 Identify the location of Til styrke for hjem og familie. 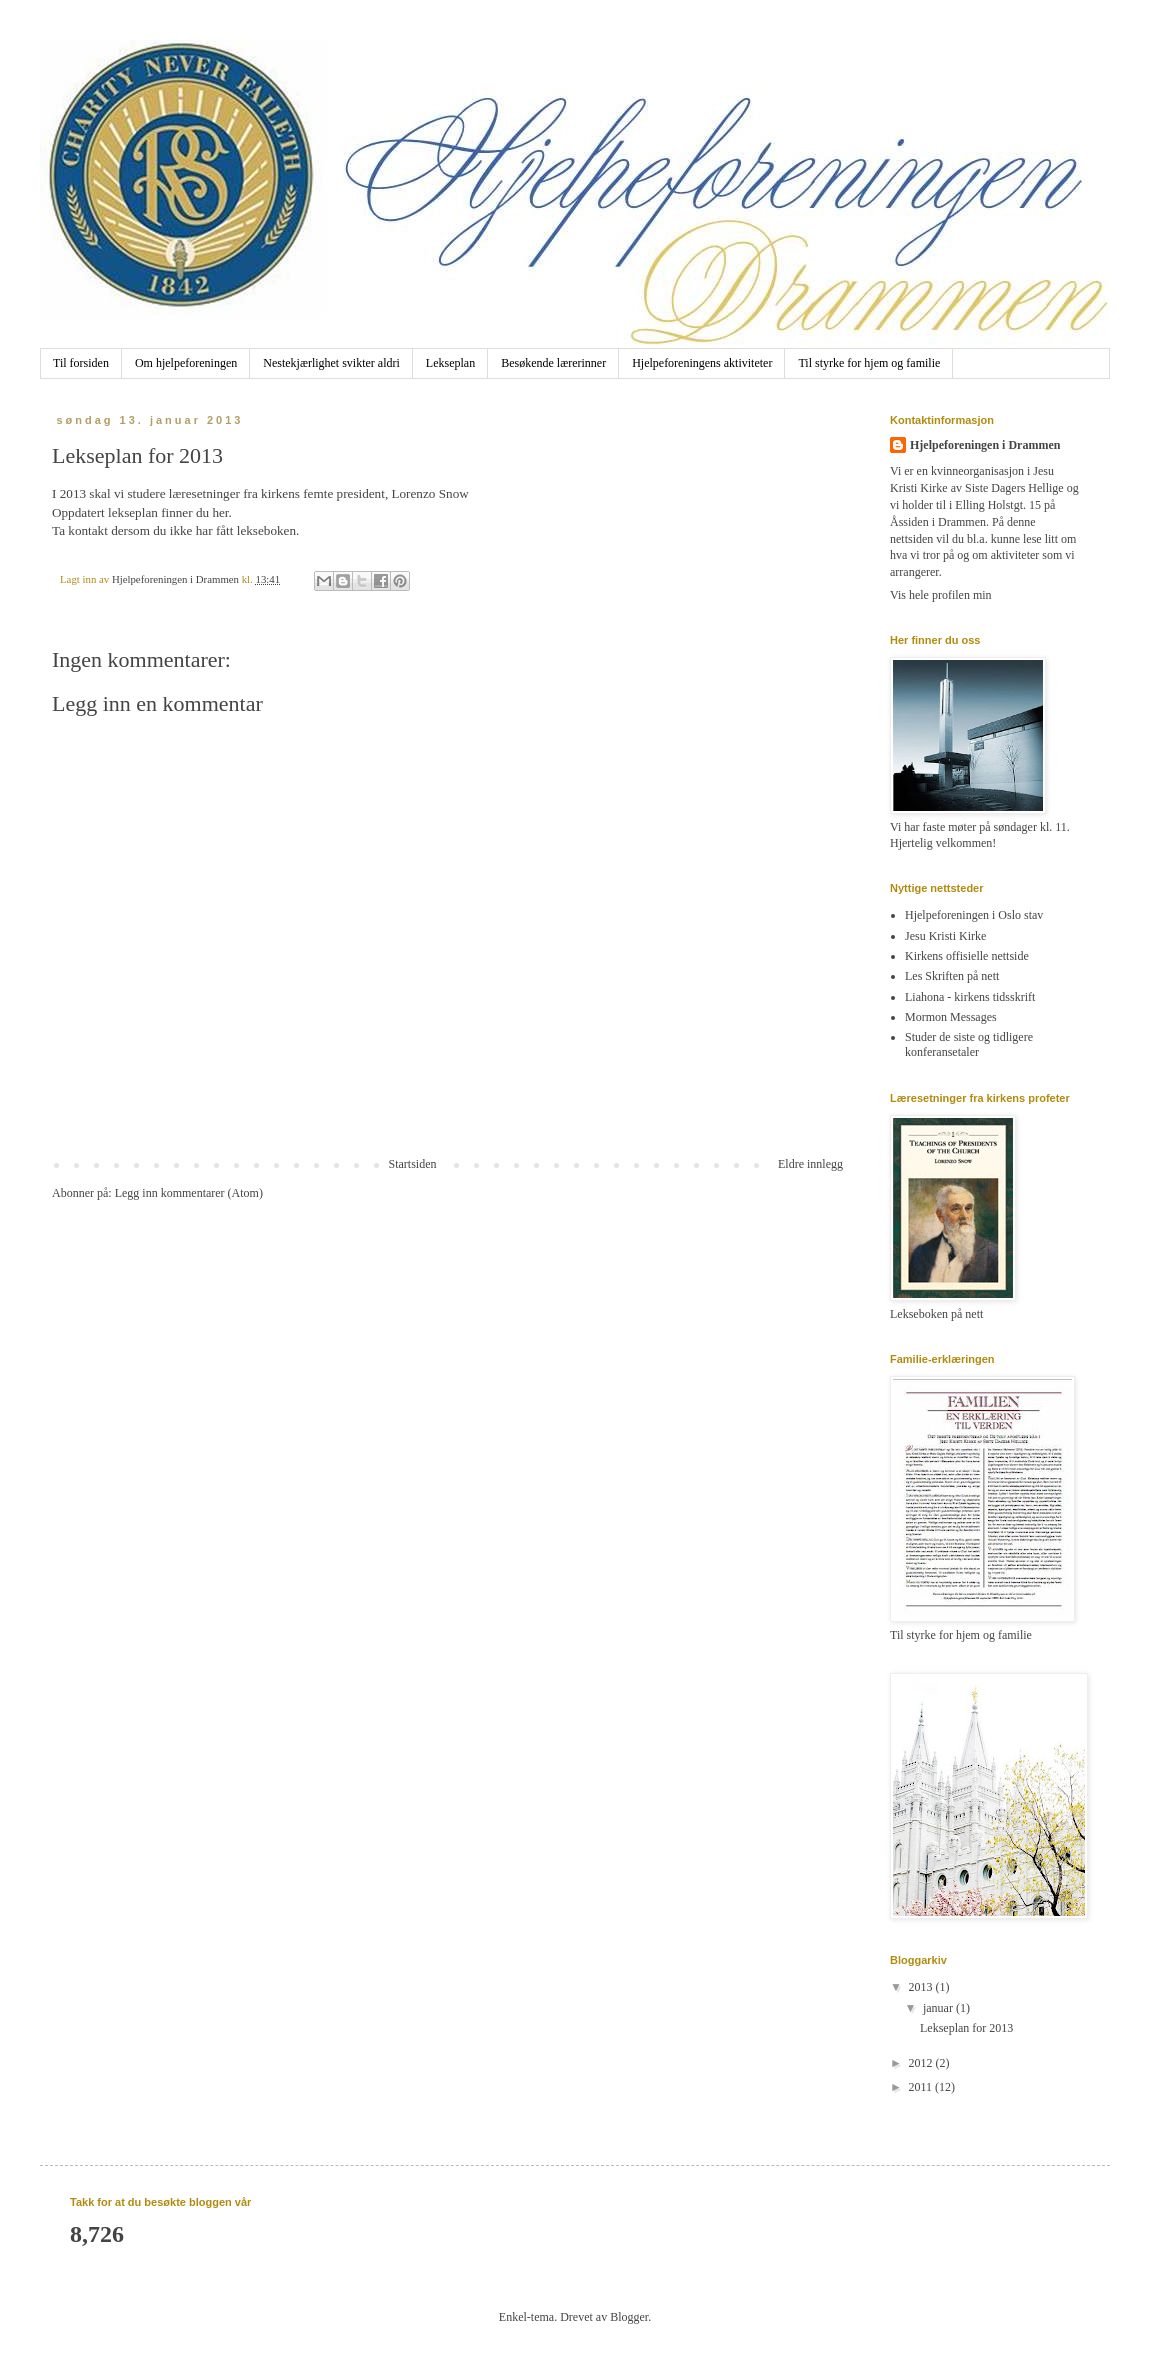
(869, 363).